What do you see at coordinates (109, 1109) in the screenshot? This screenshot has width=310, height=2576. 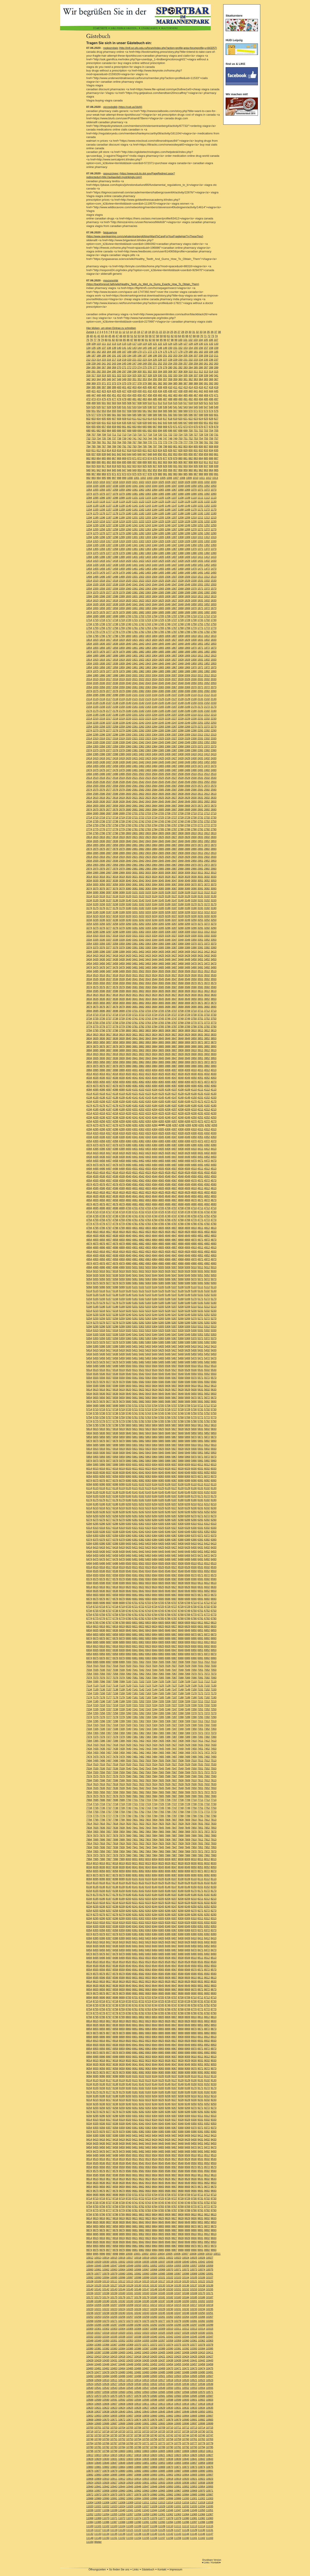 I see `4197` at bounding box center [109, 1109].